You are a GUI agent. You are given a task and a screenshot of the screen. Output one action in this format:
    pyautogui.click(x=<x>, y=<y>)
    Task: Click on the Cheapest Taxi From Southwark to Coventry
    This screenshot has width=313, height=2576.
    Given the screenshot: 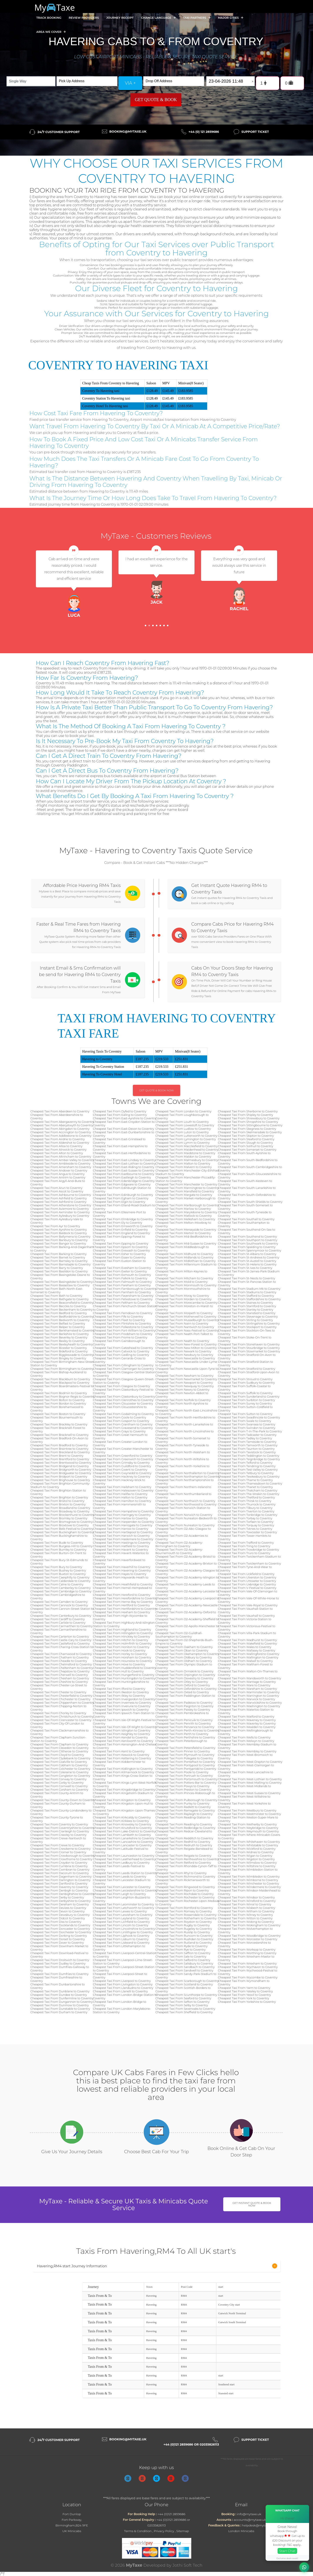 What is the action you would take?
    pyautogui.click(x=248, y=1243)
    